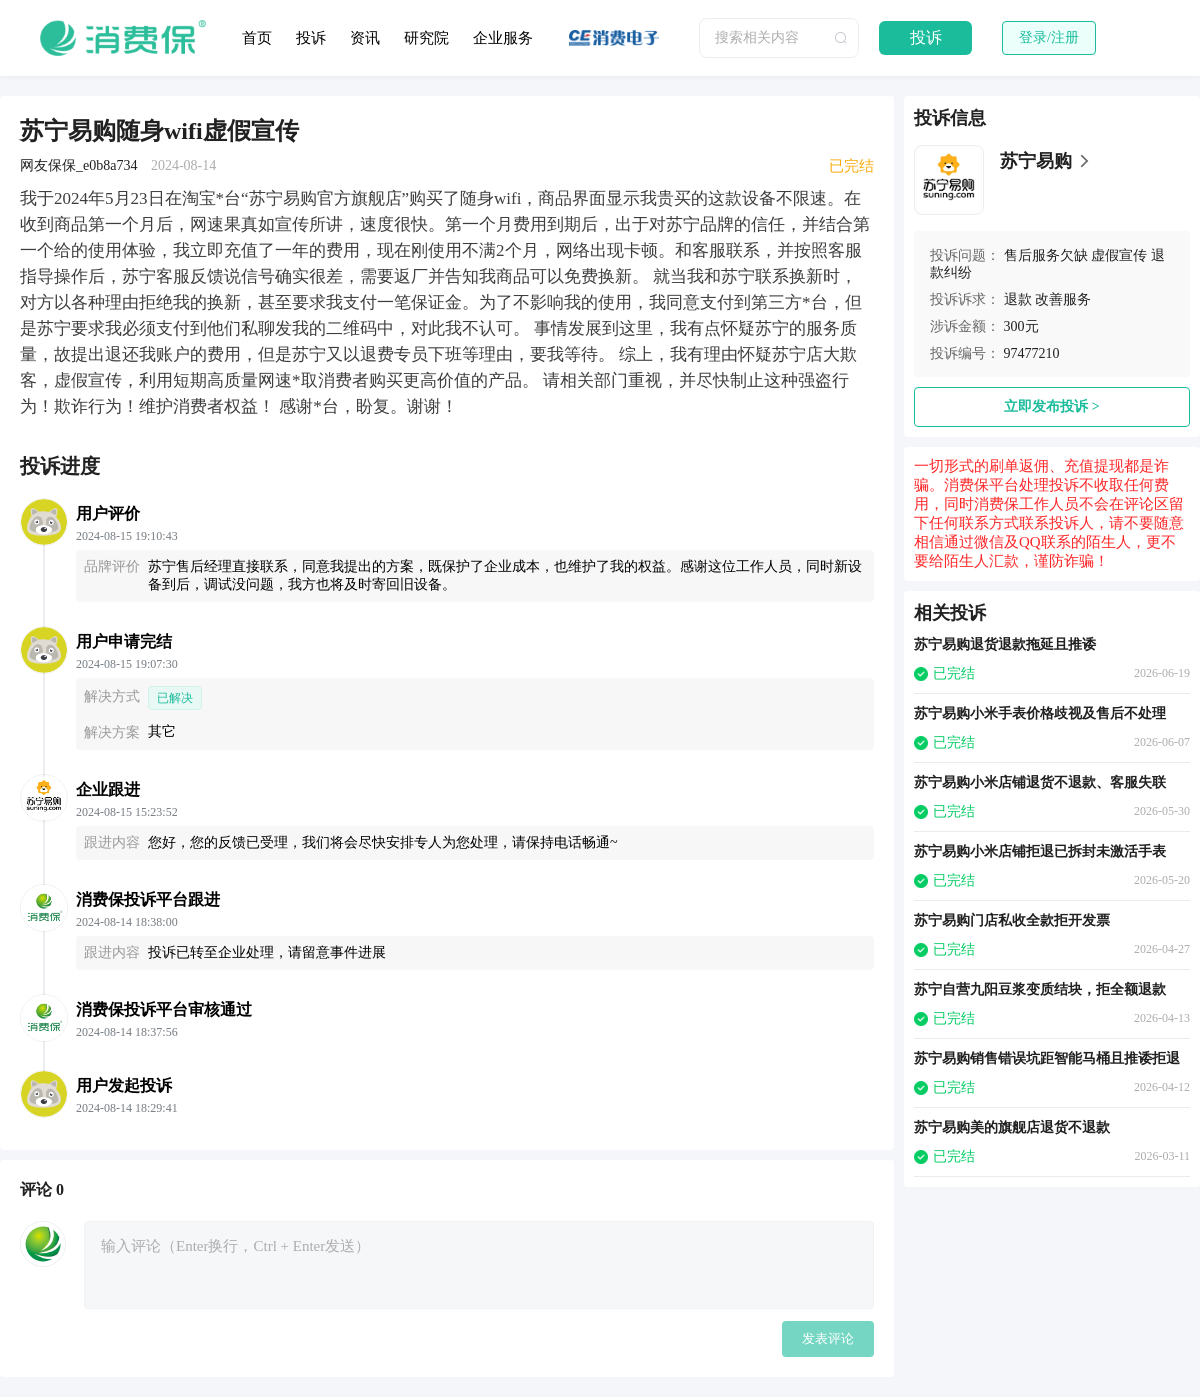 Image resolution: width=1200 pixels, height=1397 pixels. What do you see at coordinates (365, 38) in the screenshot?
I see `资讯` at bounding box center [365, 38].